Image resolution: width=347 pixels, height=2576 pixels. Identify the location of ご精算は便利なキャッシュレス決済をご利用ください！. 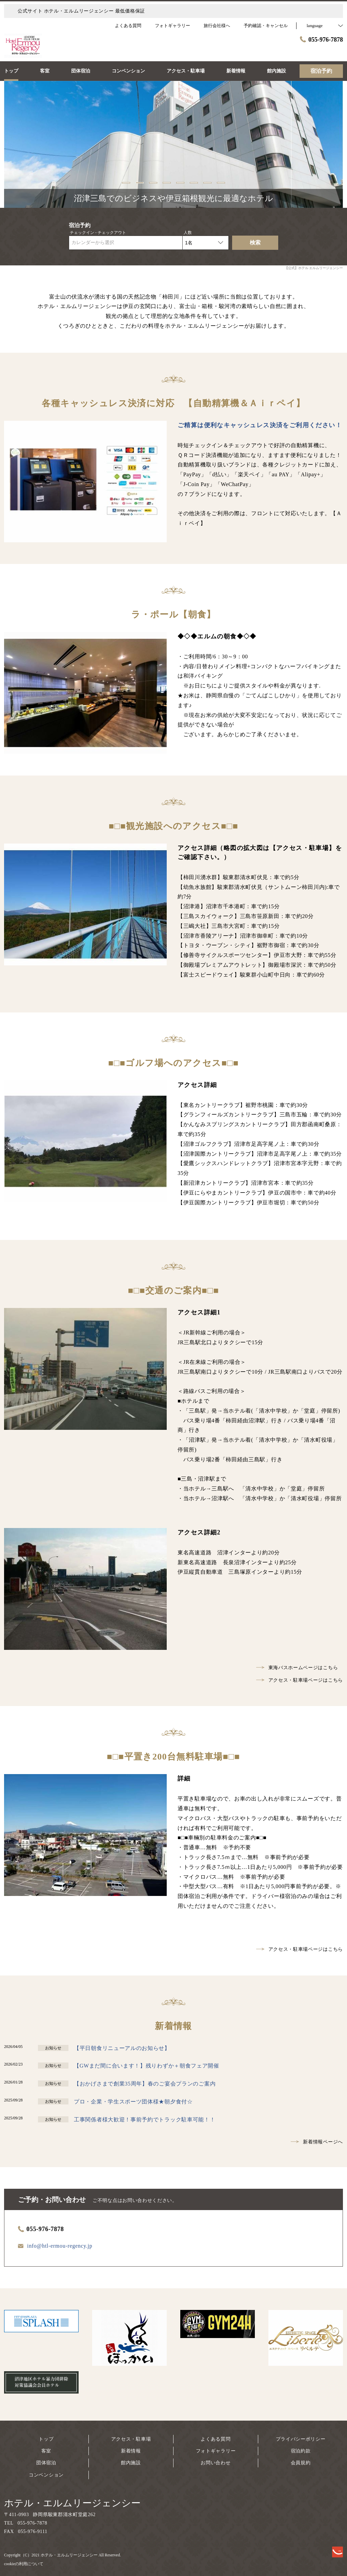
(260, 425).